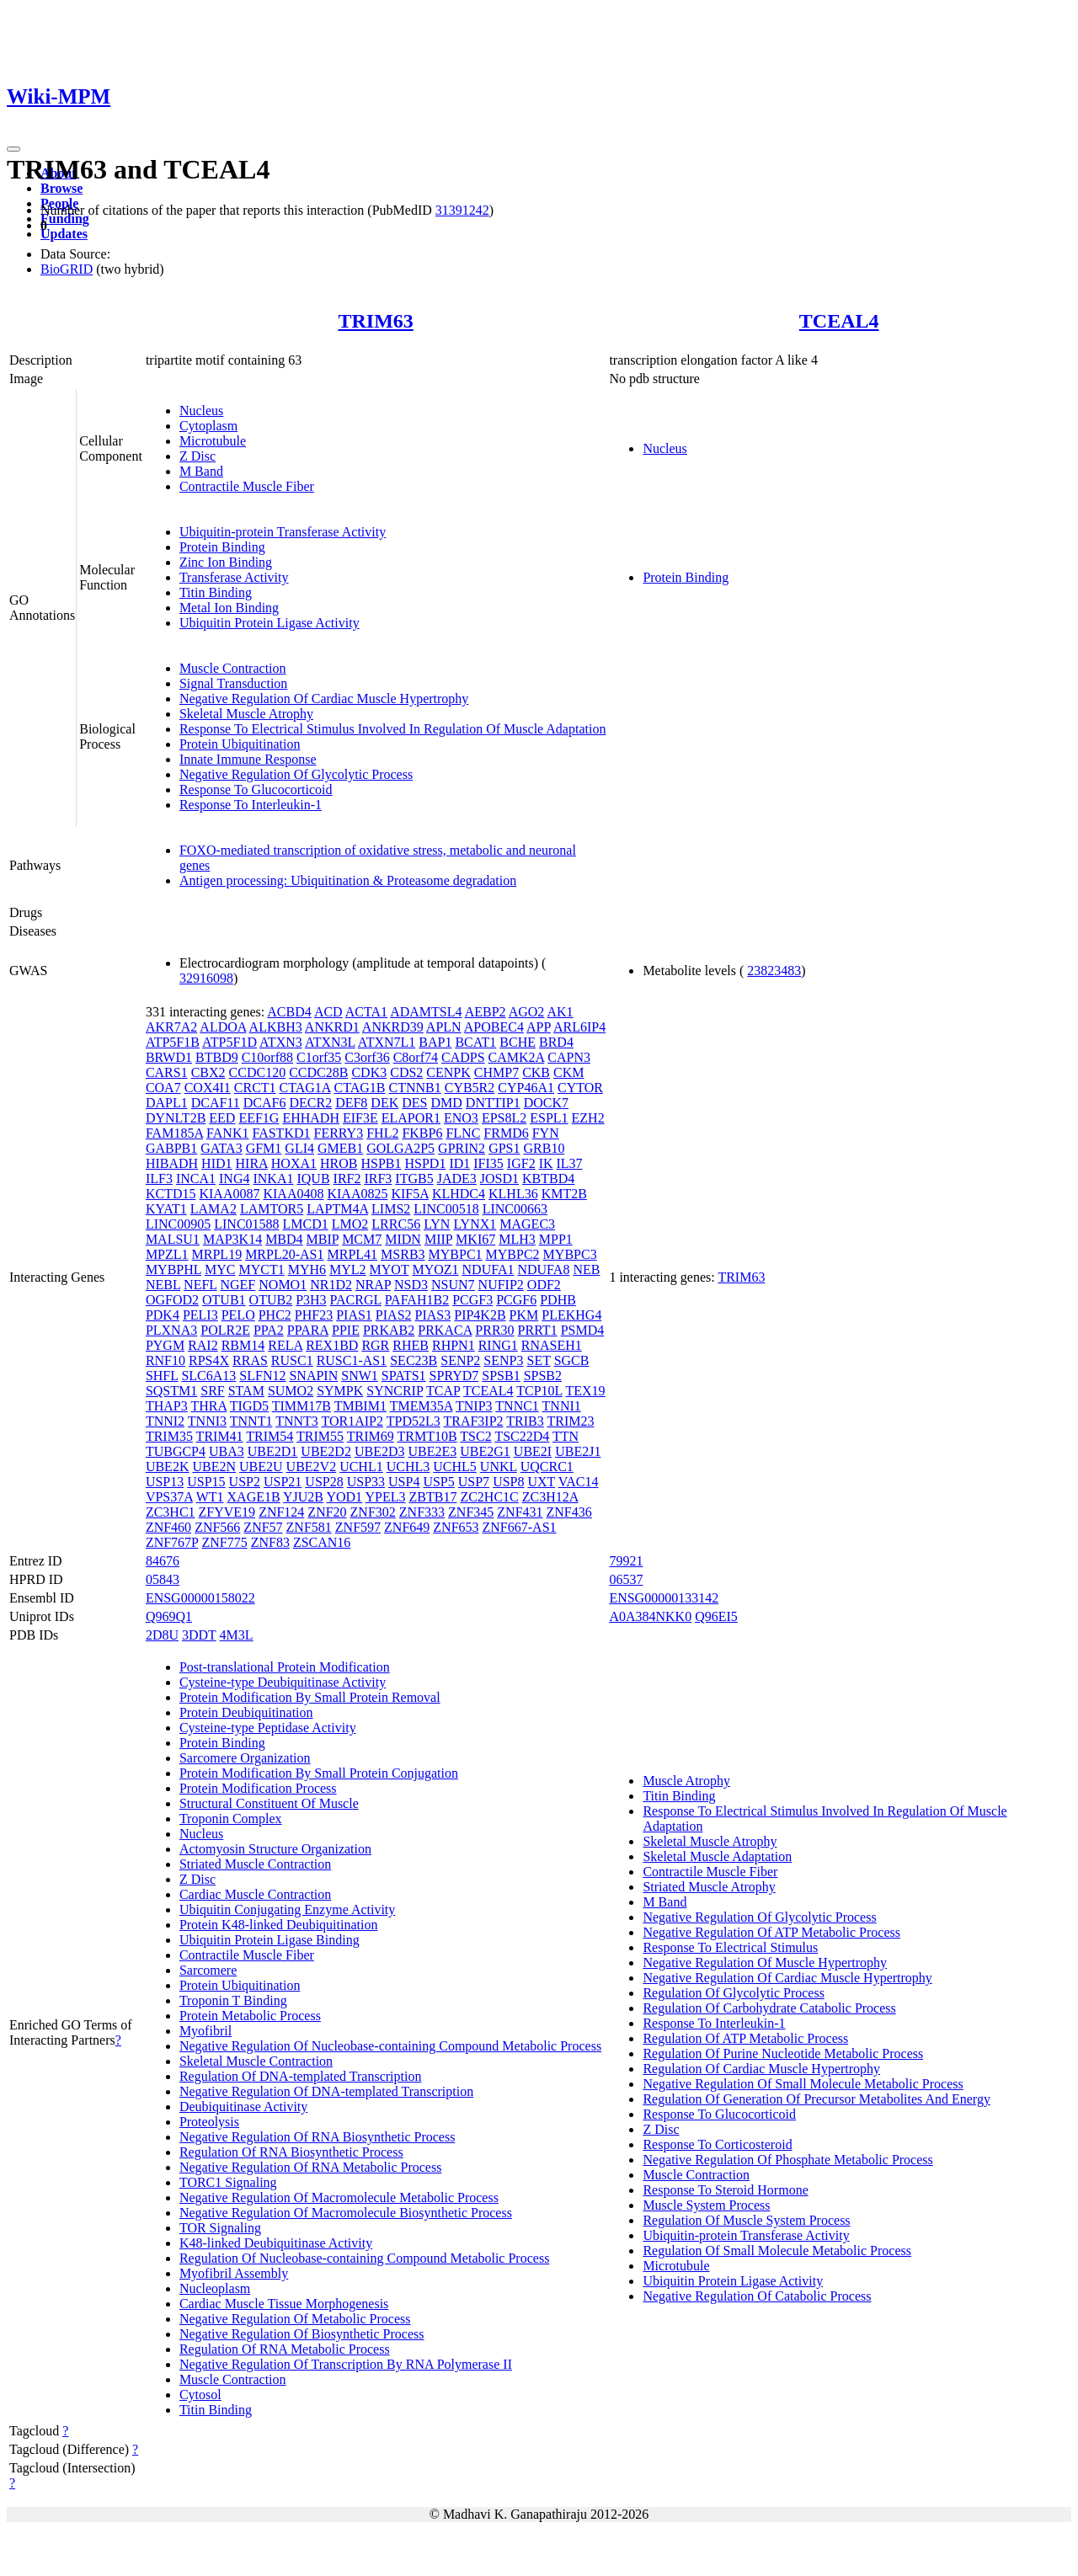 The width and height of the screenshot is (1078, 2576). What do you see at coordinates (258, 1118) in the screenshot?
I see `EEF1G` at bounding box center [258, 1118].